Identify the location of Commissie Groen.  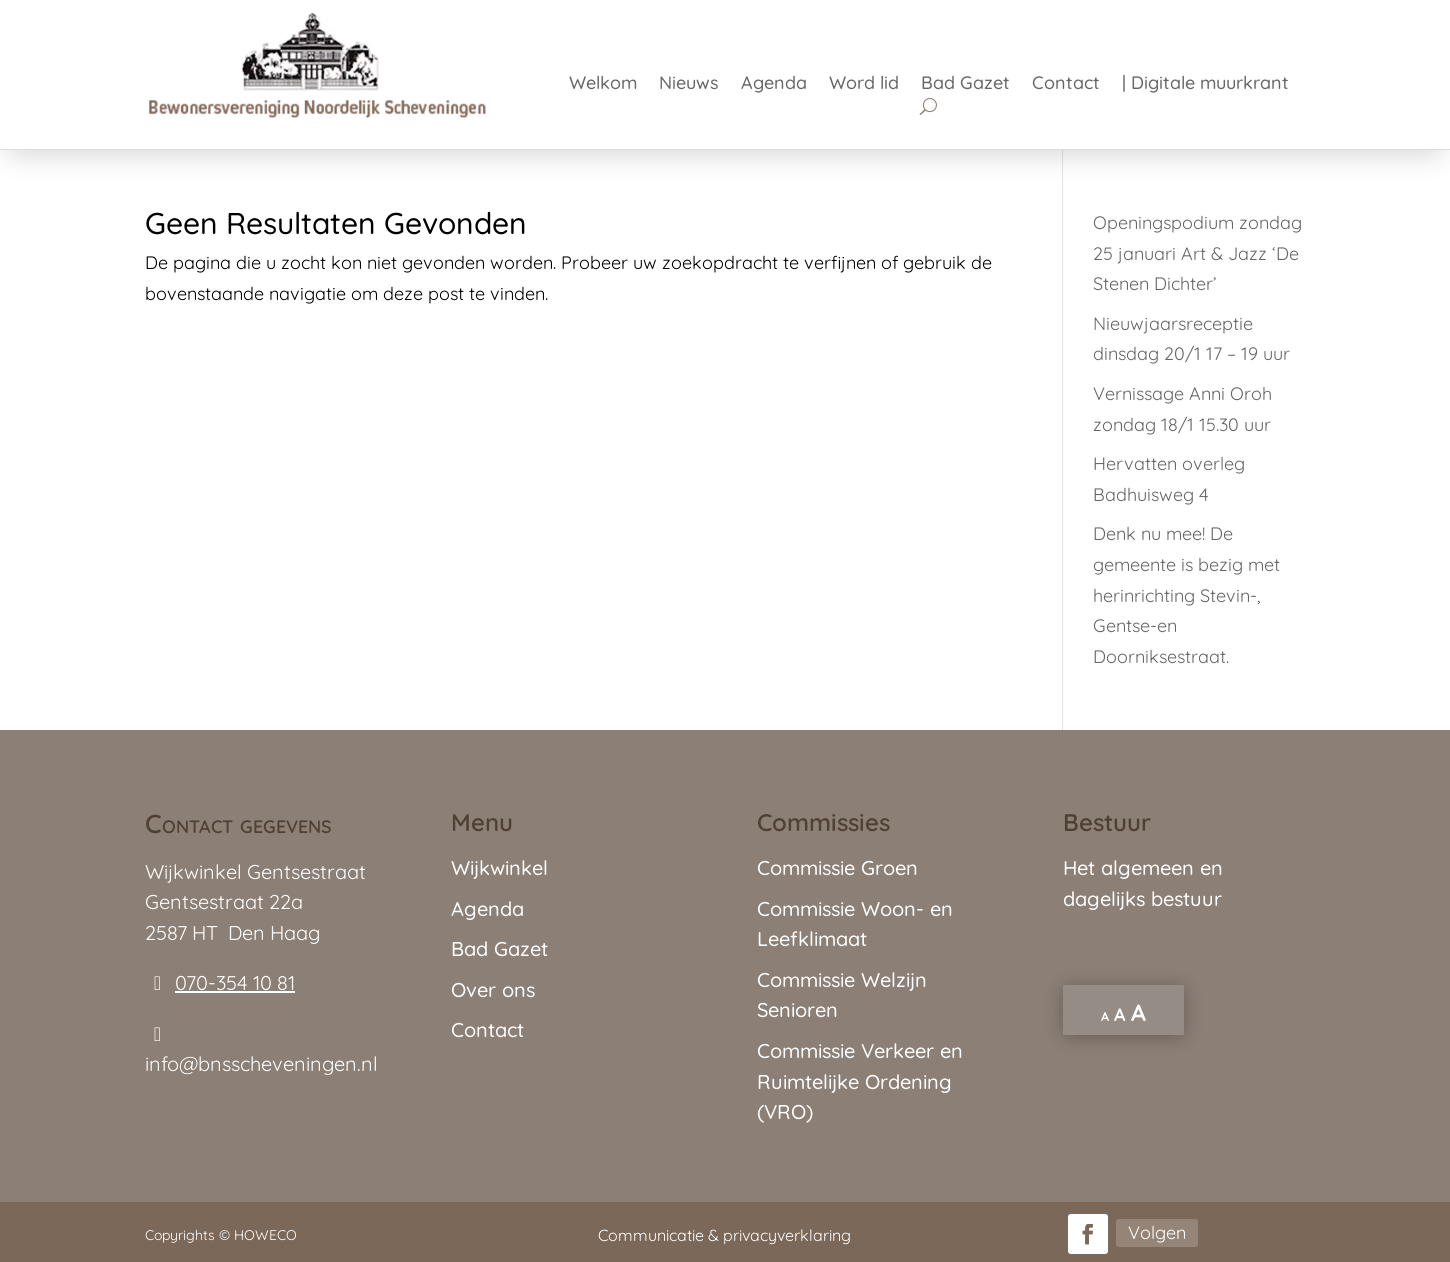
(837, 867).